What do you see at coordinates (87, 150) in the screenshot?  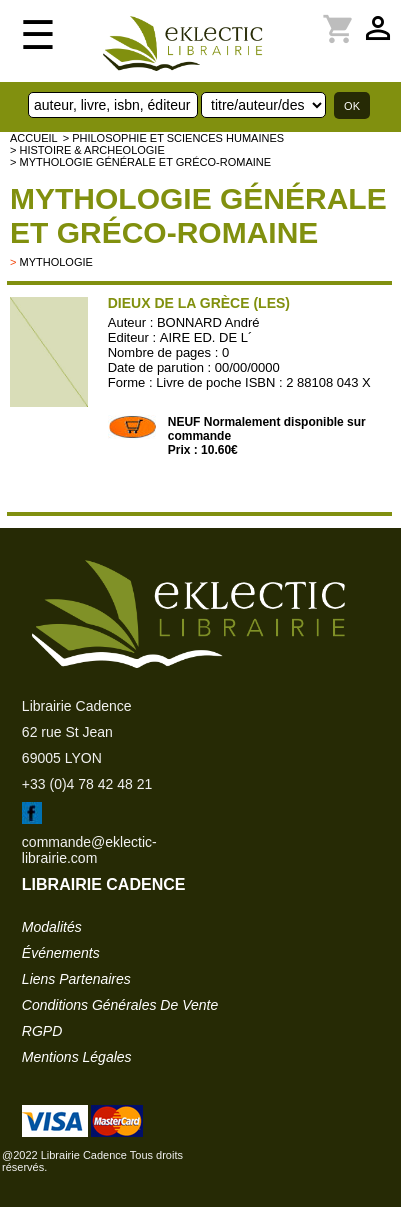 I see `> HISTOIRE & ARCHEOLOGIE` at bounding box center [87, 150].